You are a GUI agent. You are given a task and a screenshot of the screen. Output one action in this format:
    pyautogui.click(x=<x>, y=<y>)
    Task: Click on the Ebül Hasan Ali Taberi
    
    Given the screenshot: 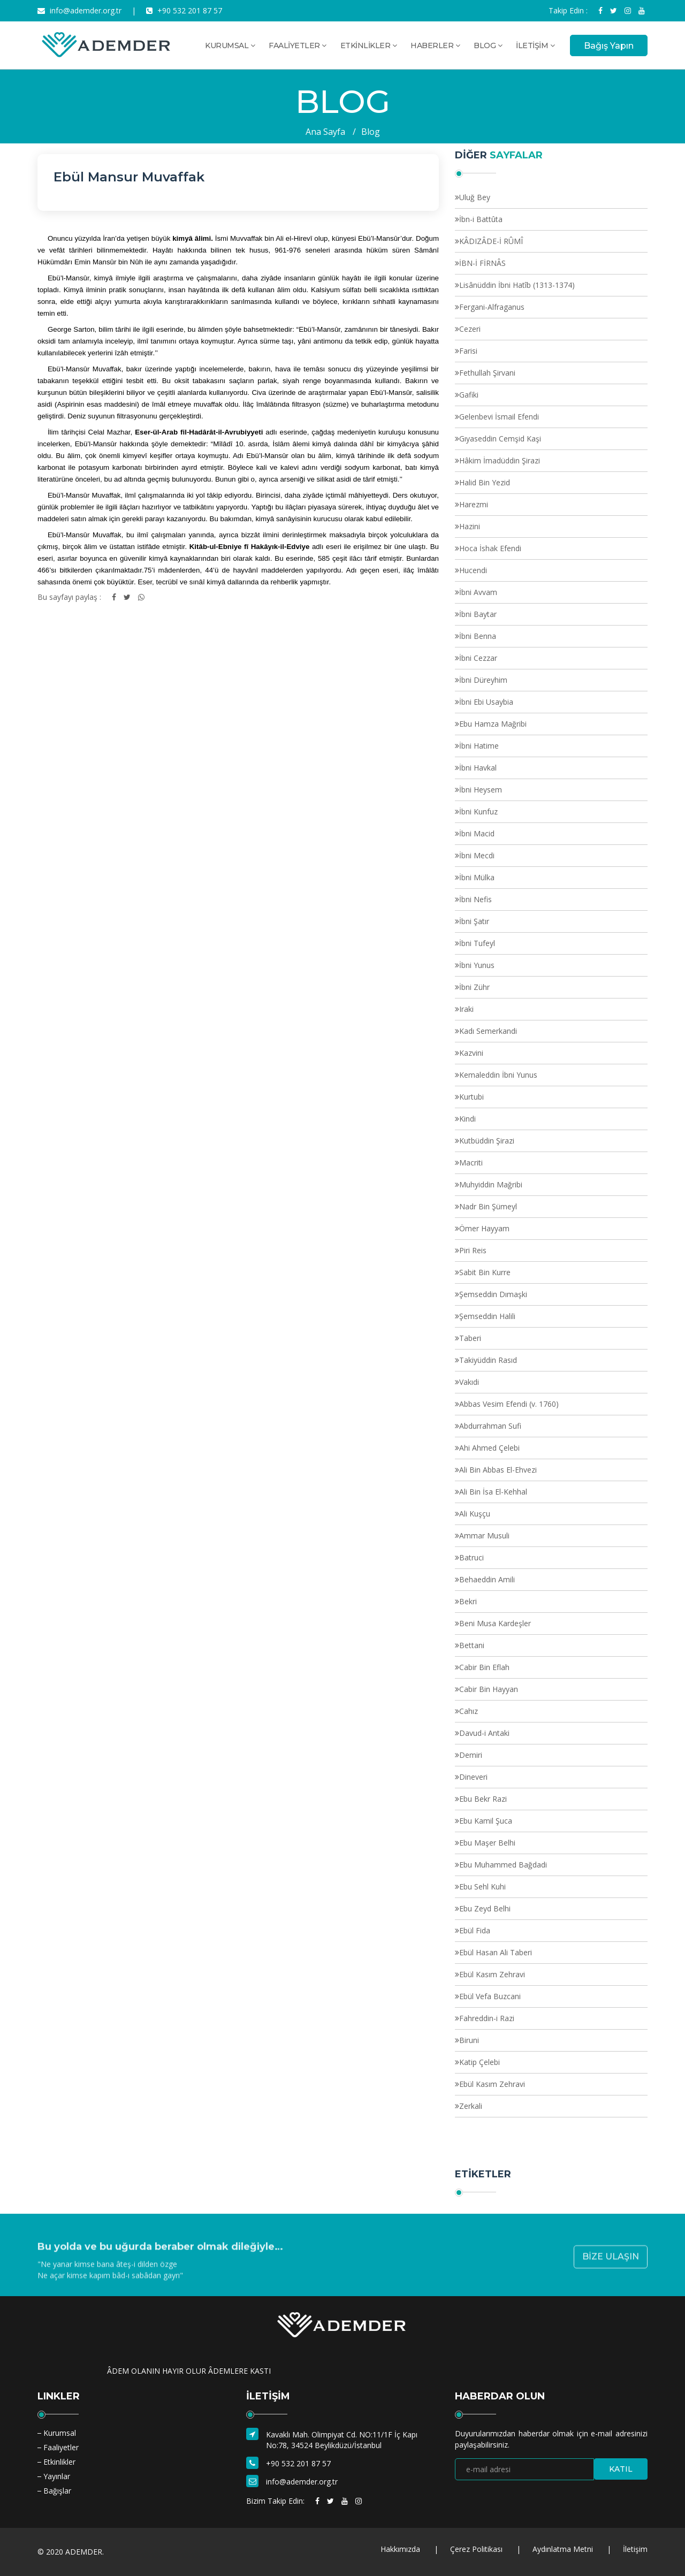 What is the action you would take?
    pyautogui.click(x=495, y=1952)
    